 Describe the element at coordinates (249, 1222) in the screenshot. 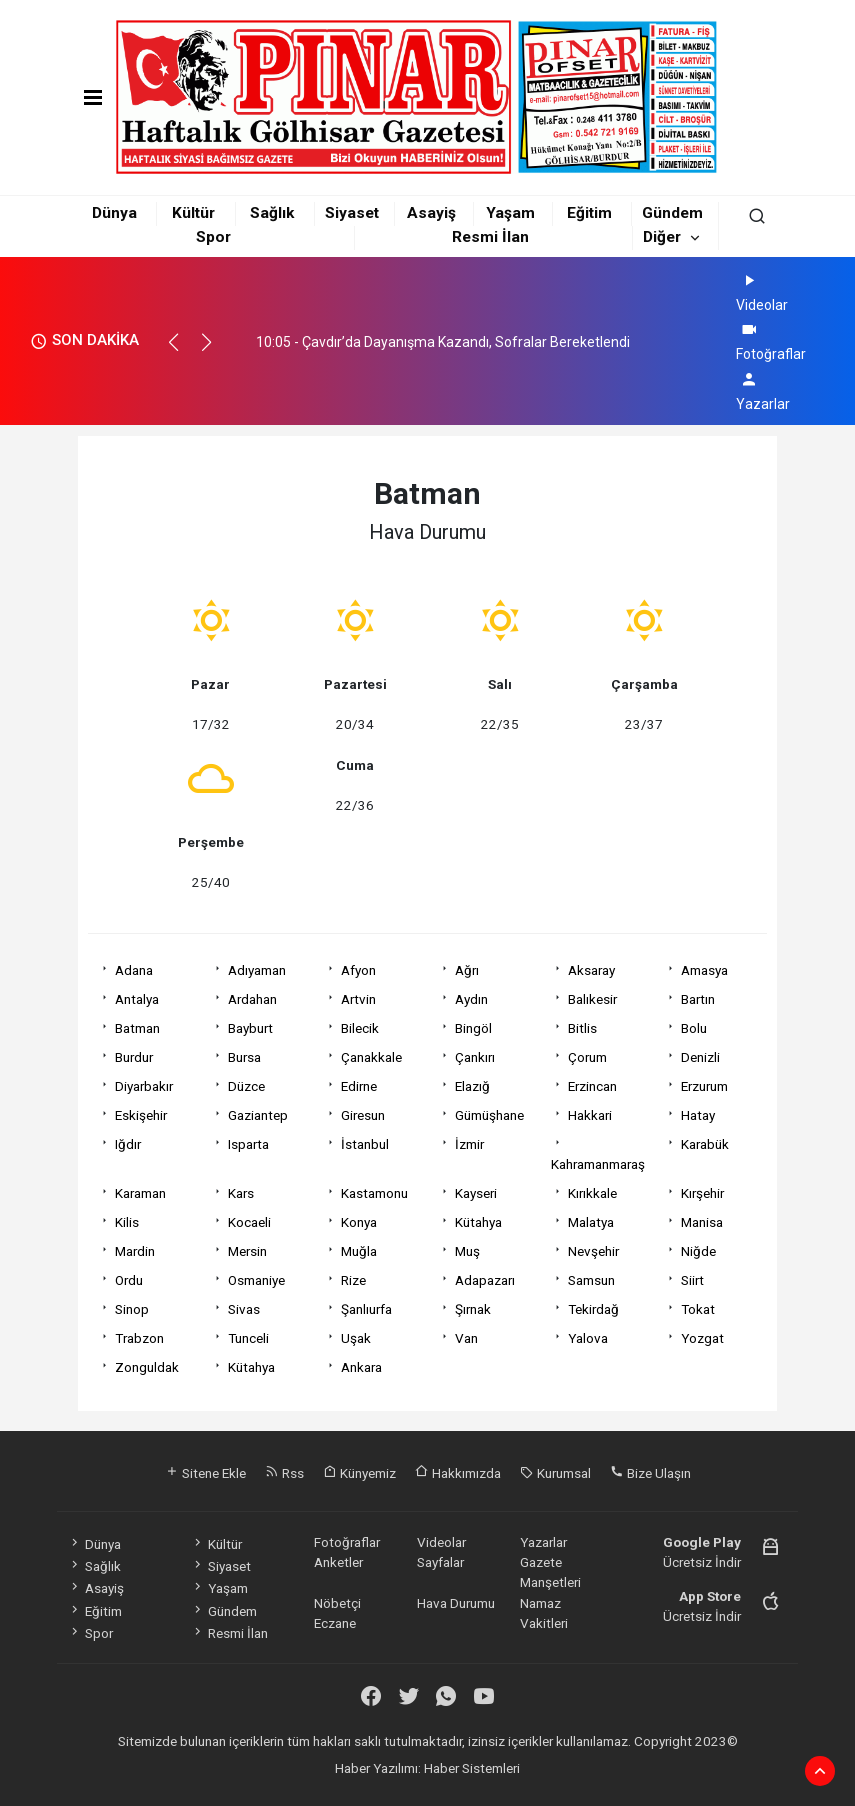

I see `Kocaeli` at that location.